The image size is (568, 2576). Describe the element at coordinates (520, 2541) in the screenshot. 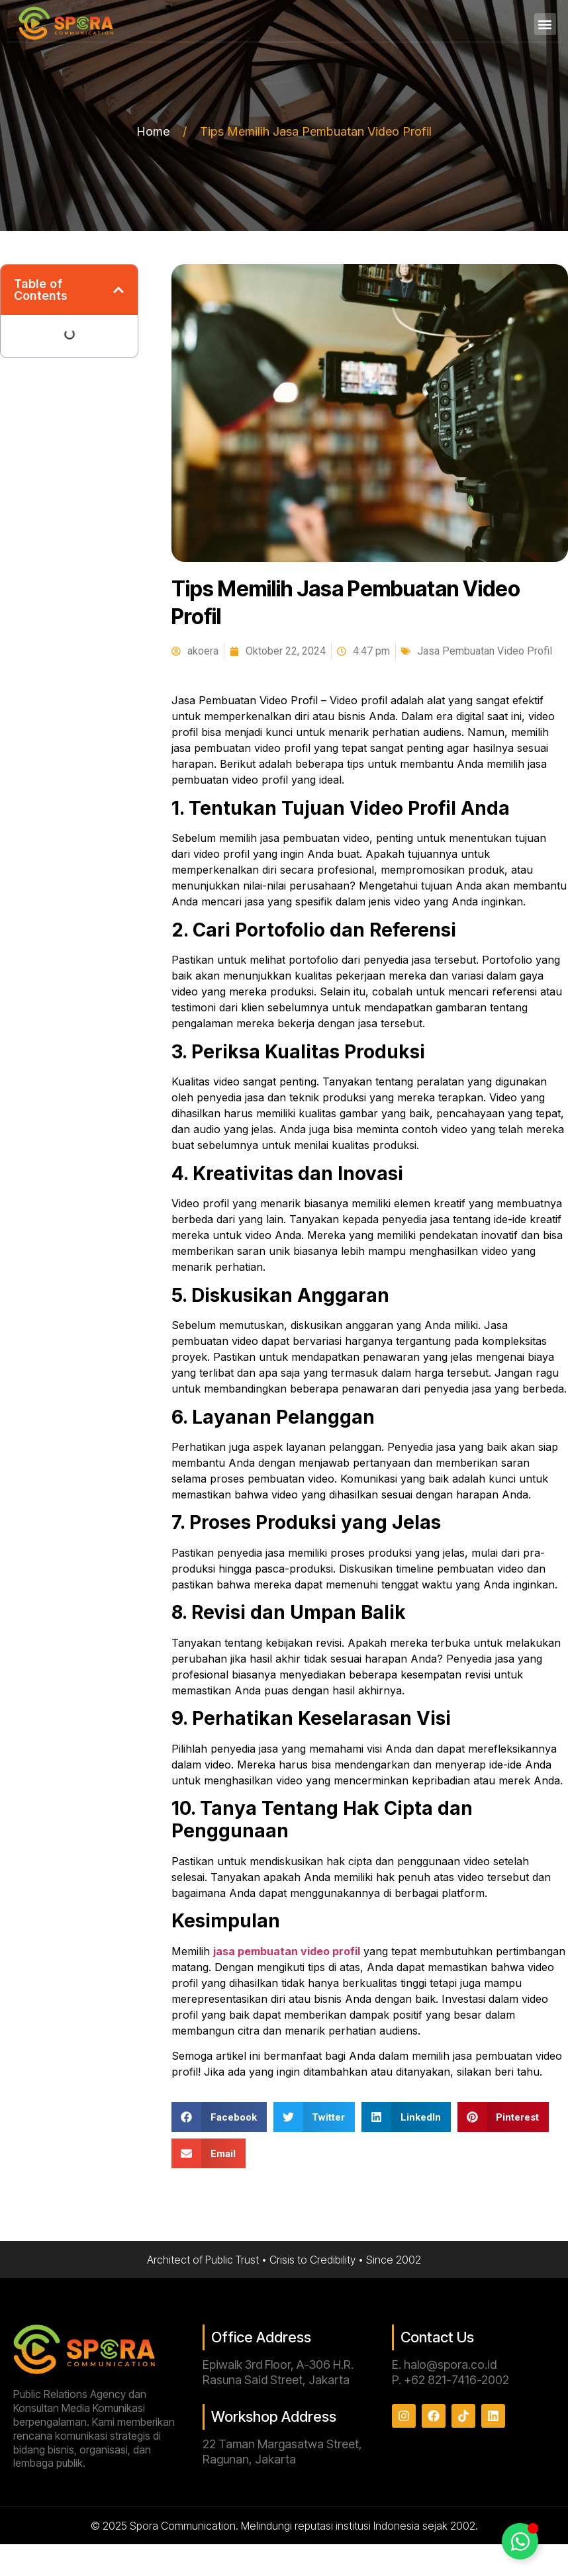

I see `[Toggle Floating Element]` at that location.